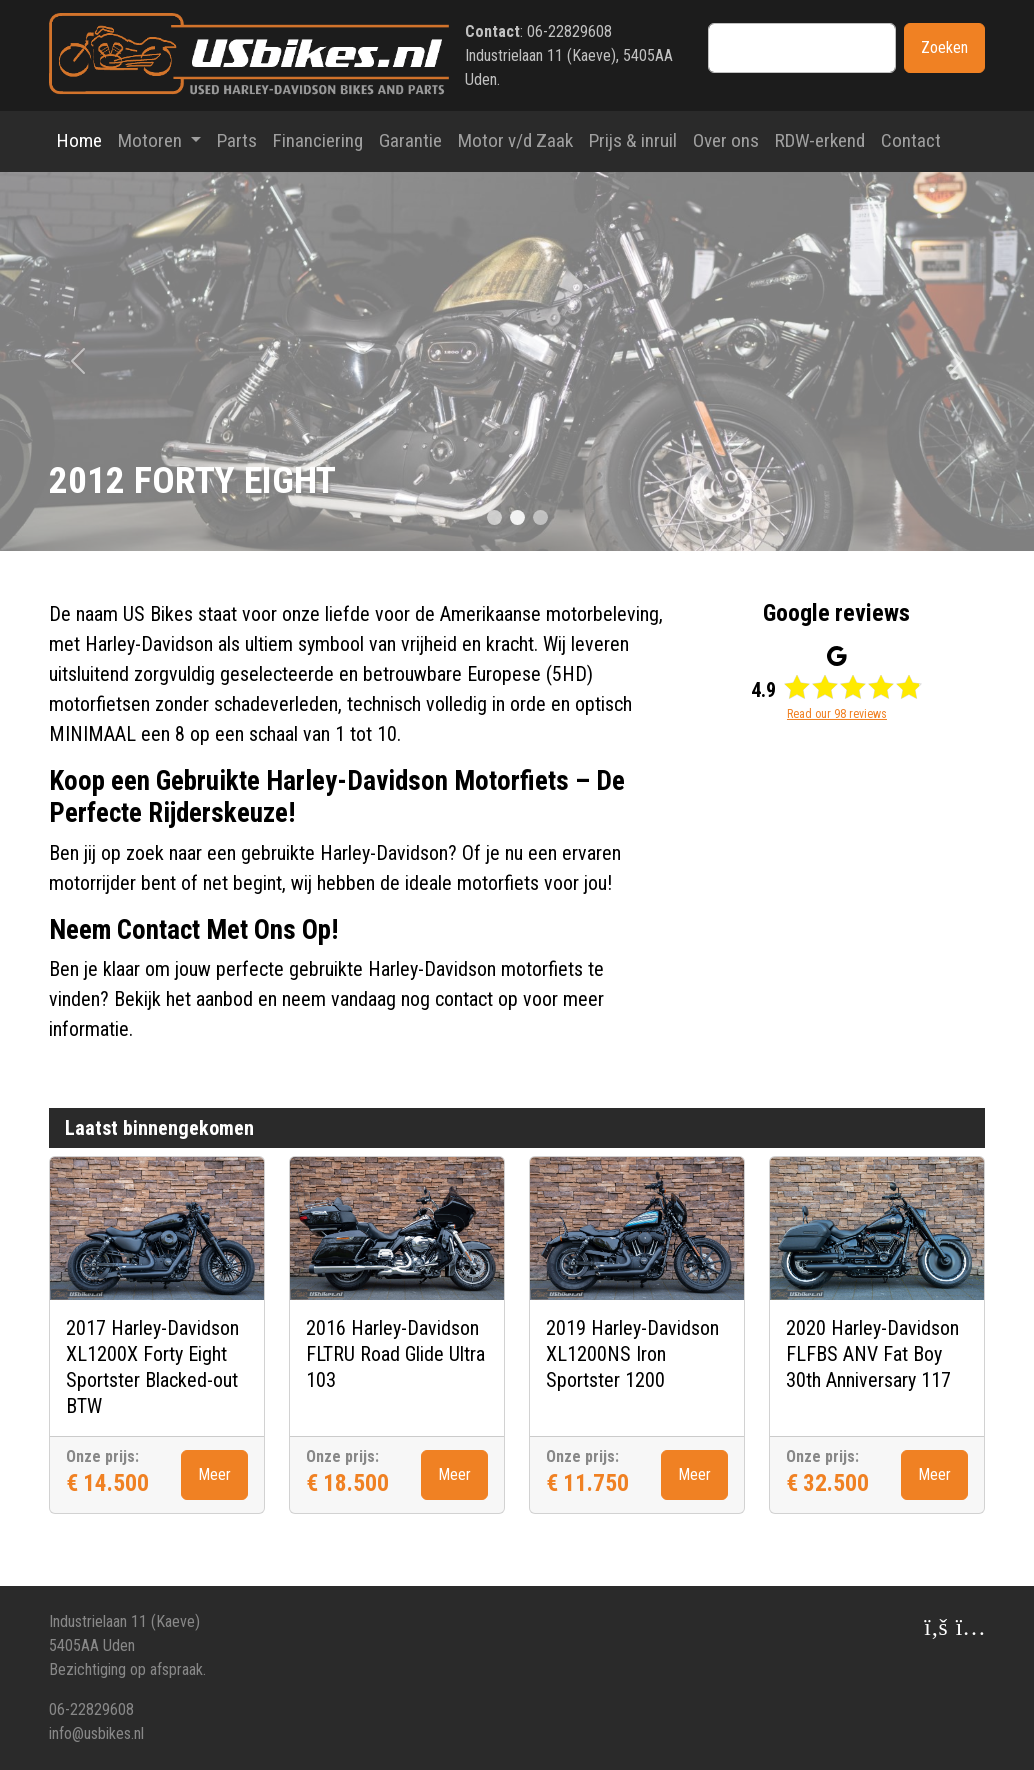 The height and width of the screenshot is (1770, 1034). What do you see at coordinates (911, 140) in the screenshot?
I see `Contact` at bounding box center [911, 140].